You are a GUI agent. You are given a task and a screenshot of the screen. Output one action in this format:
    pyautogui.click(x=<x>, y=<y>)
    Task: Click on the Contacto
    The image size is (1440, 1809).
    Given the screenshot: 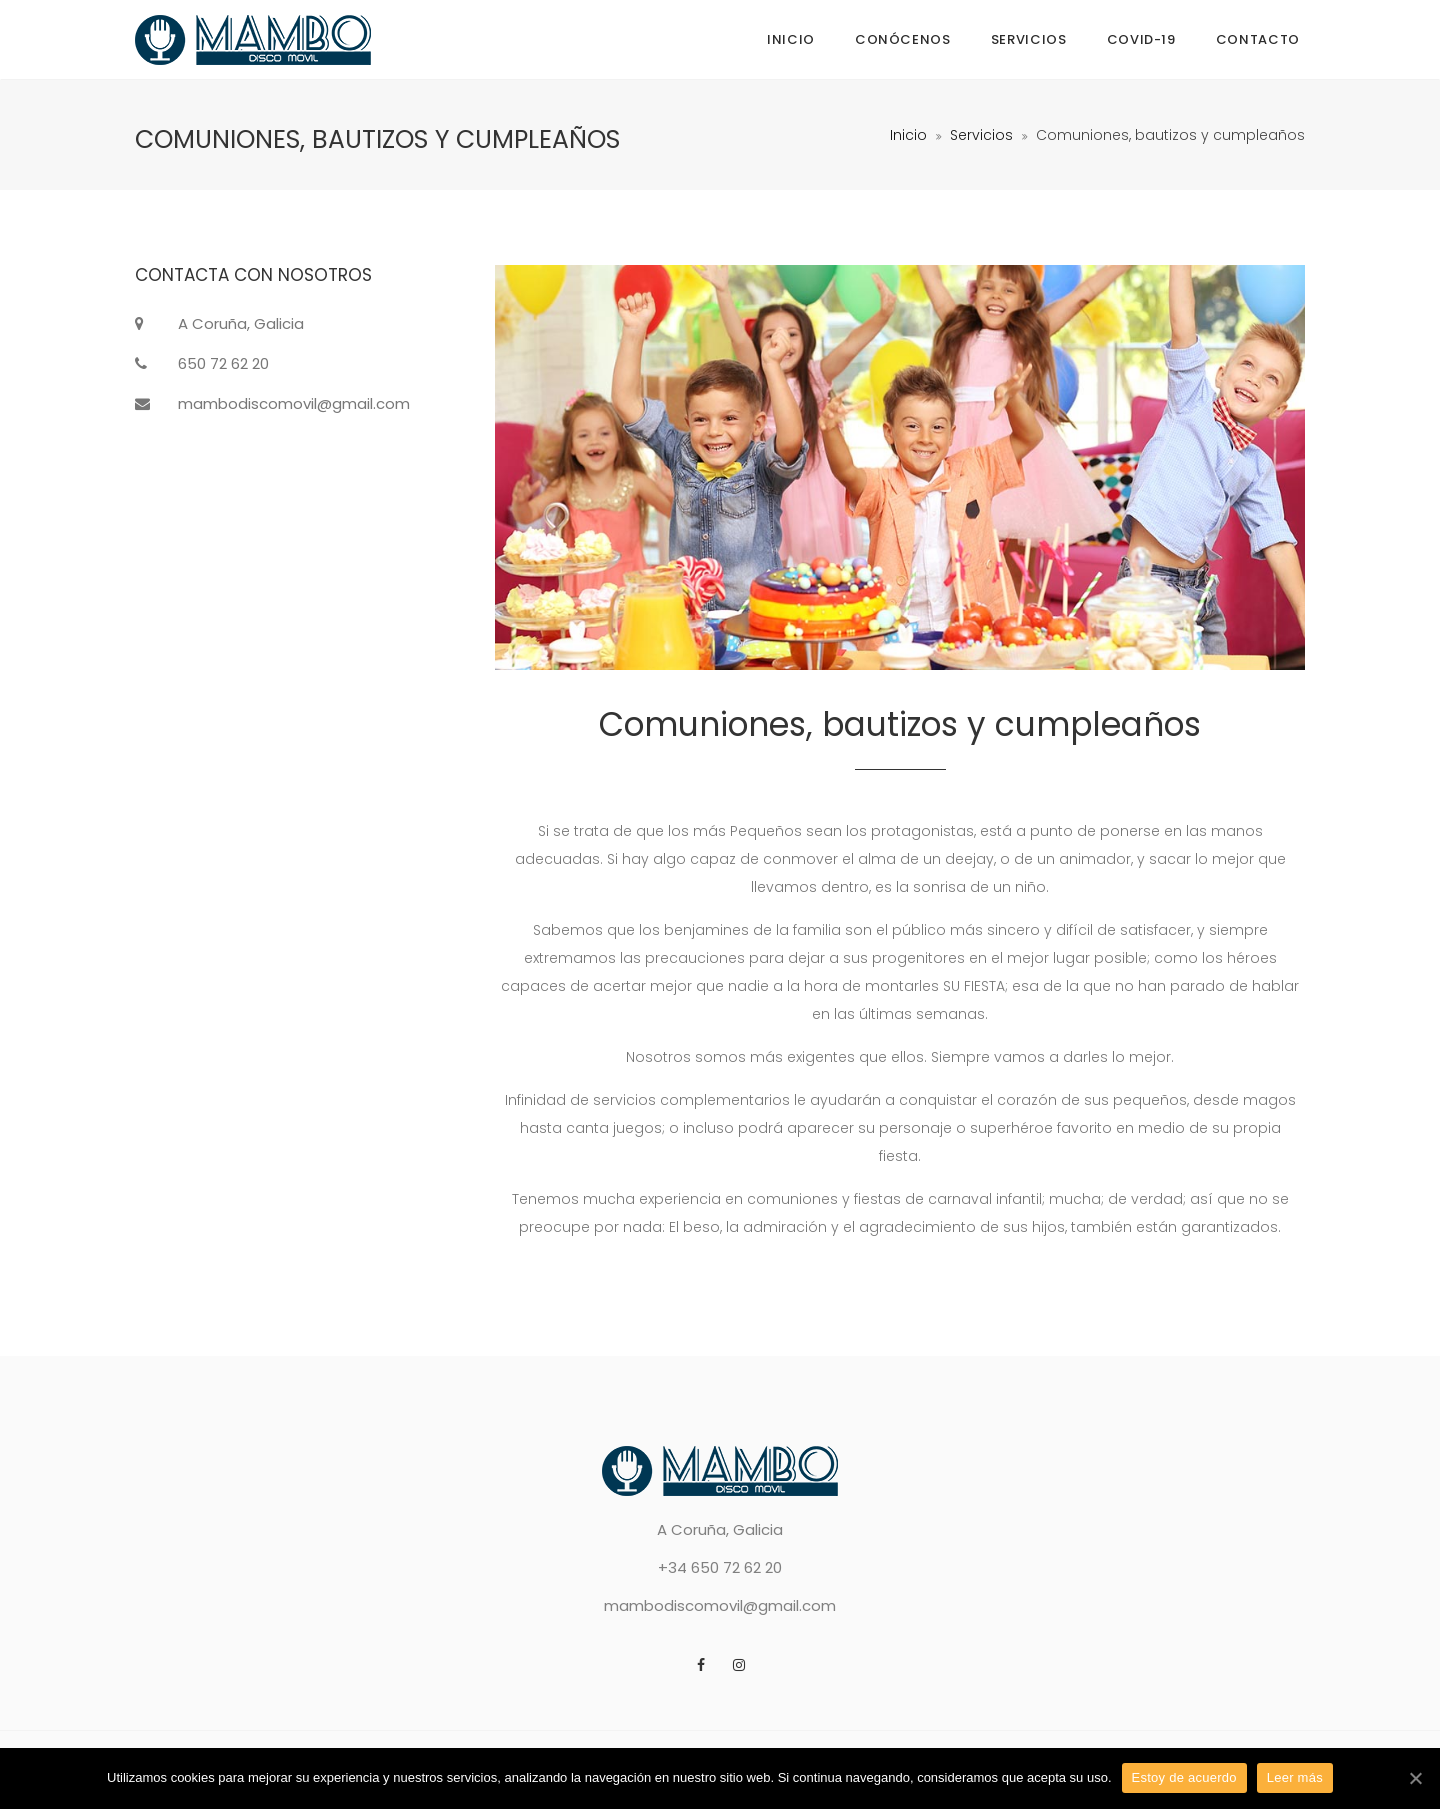 What is the action you would take?
    pyautogui.click(x=1258, y=39)
    